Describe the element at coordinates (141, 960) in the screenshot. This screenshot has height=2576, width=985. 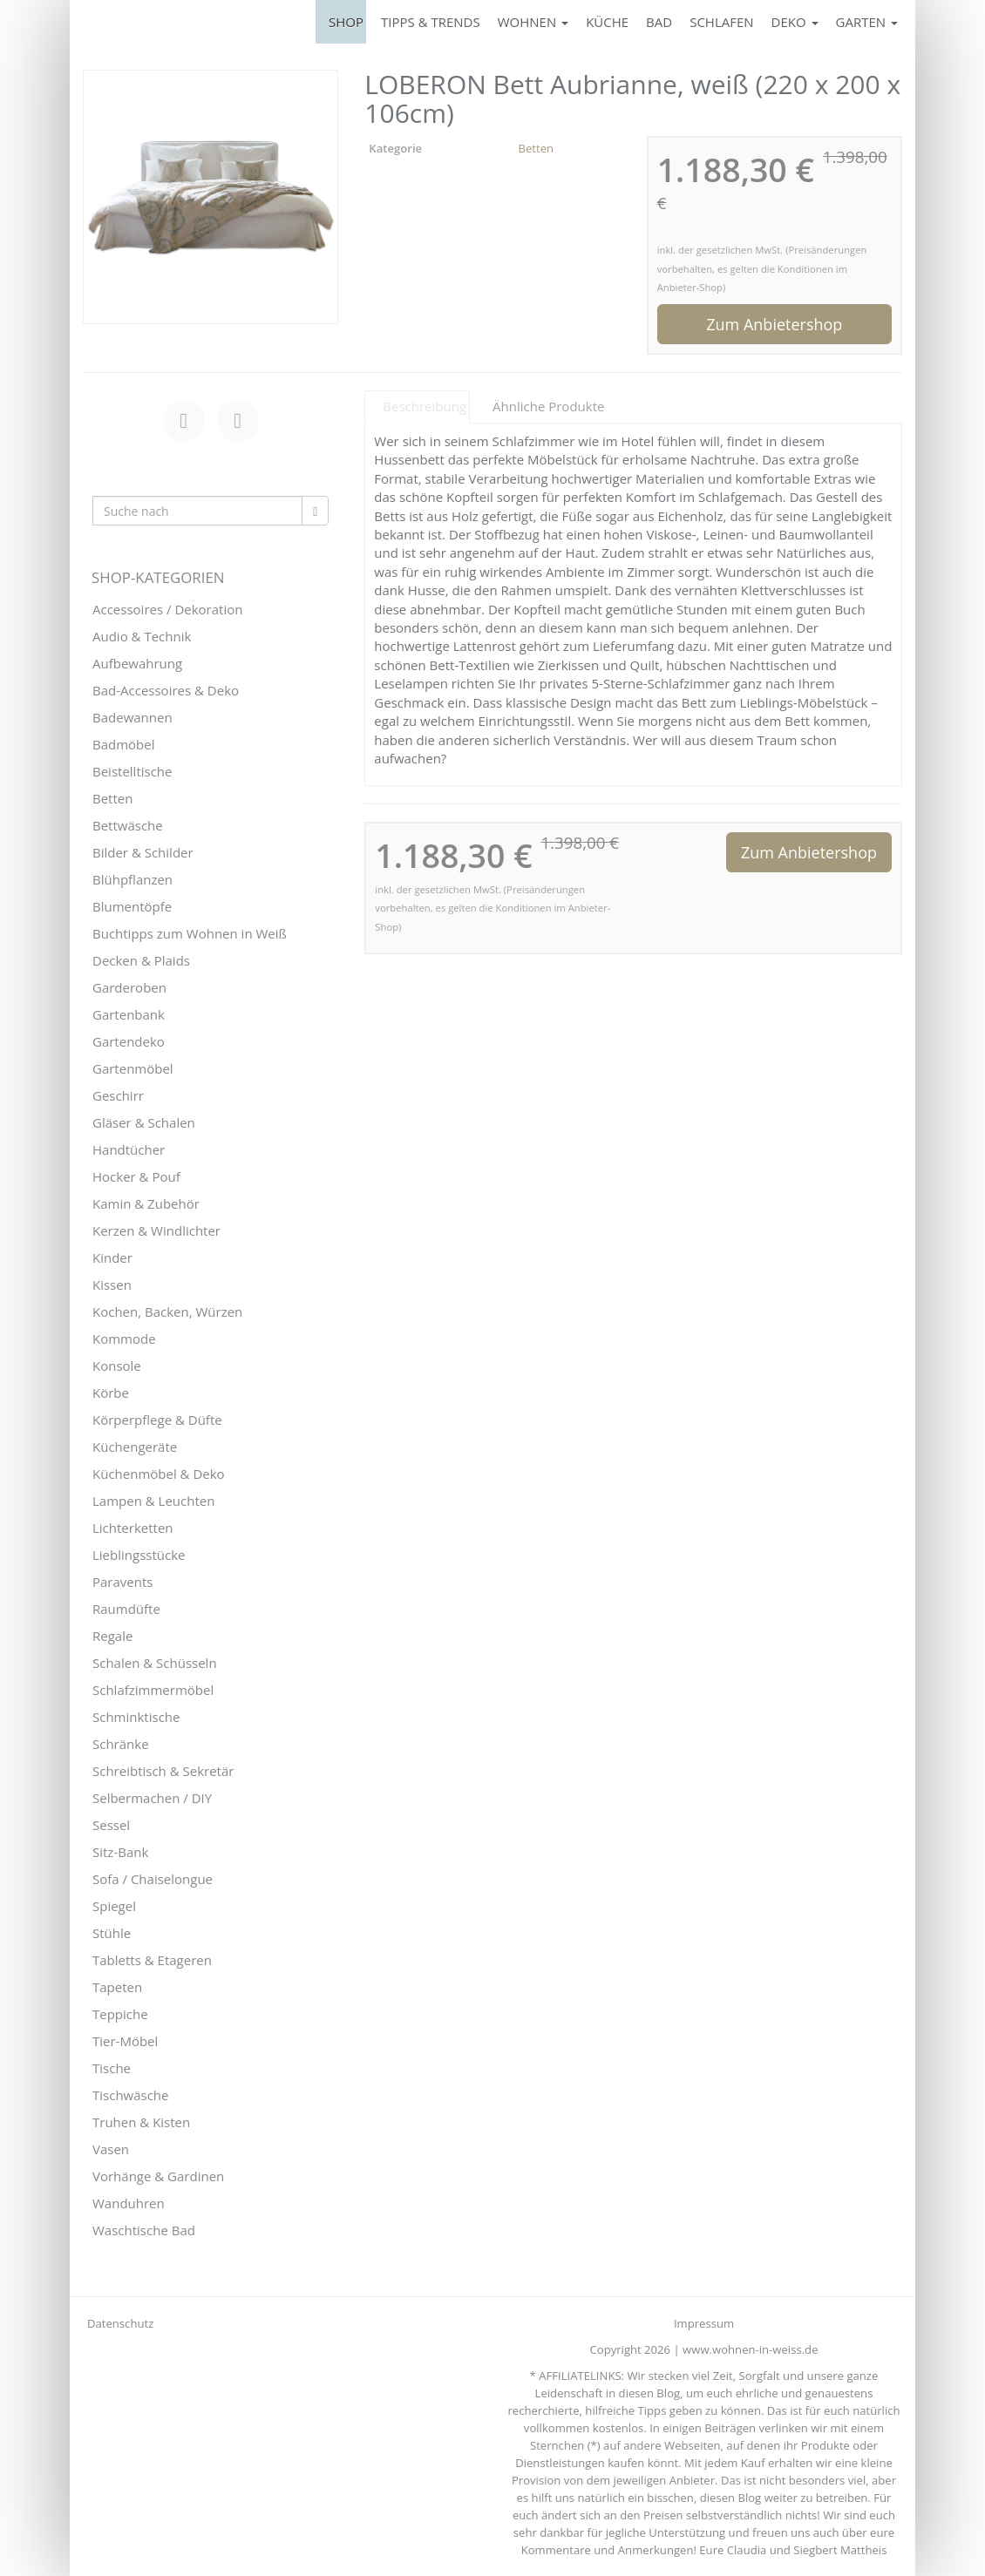
I see `Decken & Plaids` at that location.